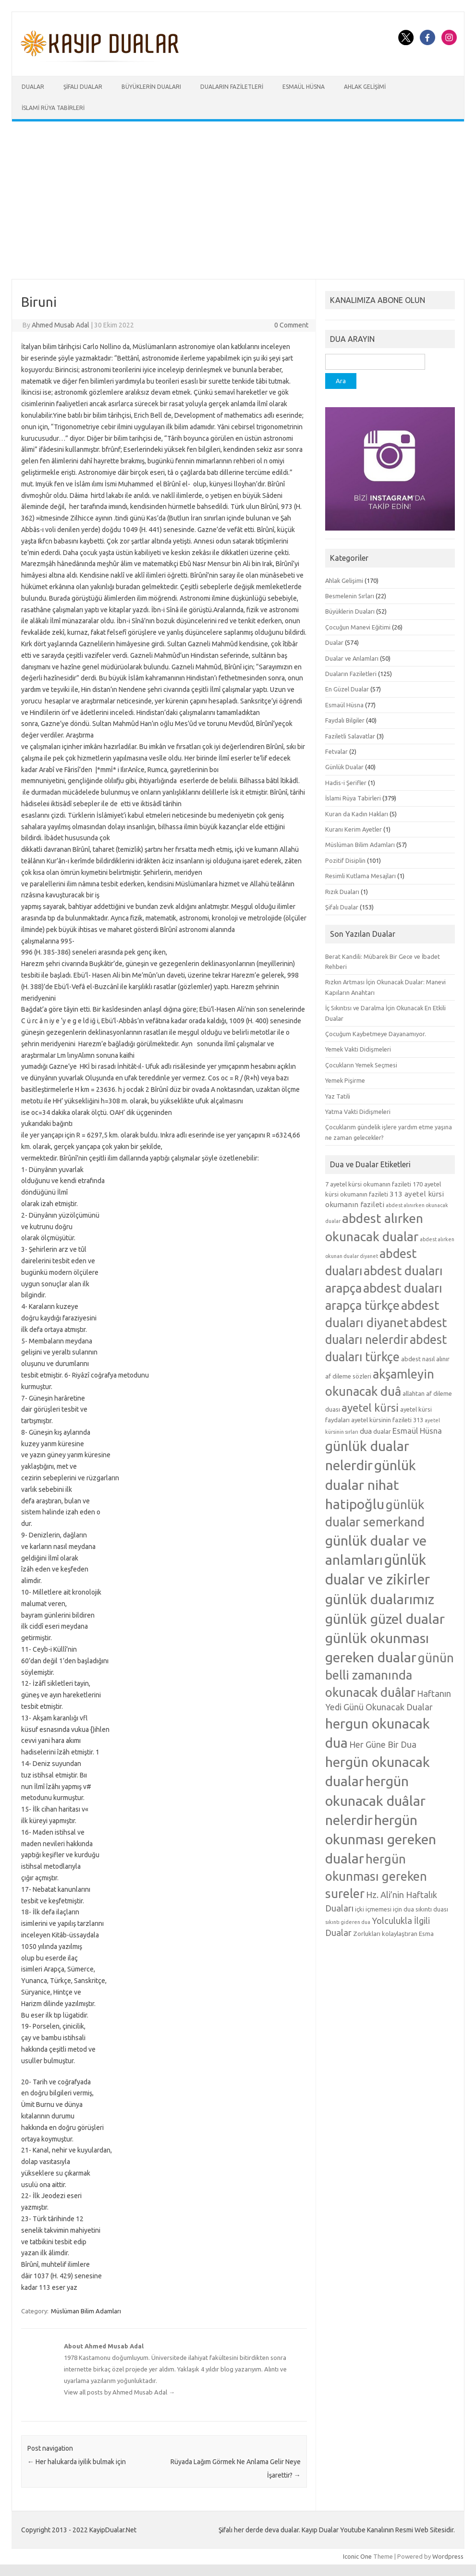 The height and width of the screenshot is (2576, 476). What do you see at coordinates (291, 325) in the screenshot?
I see `0 Comment` at bounding box center [291, 325].